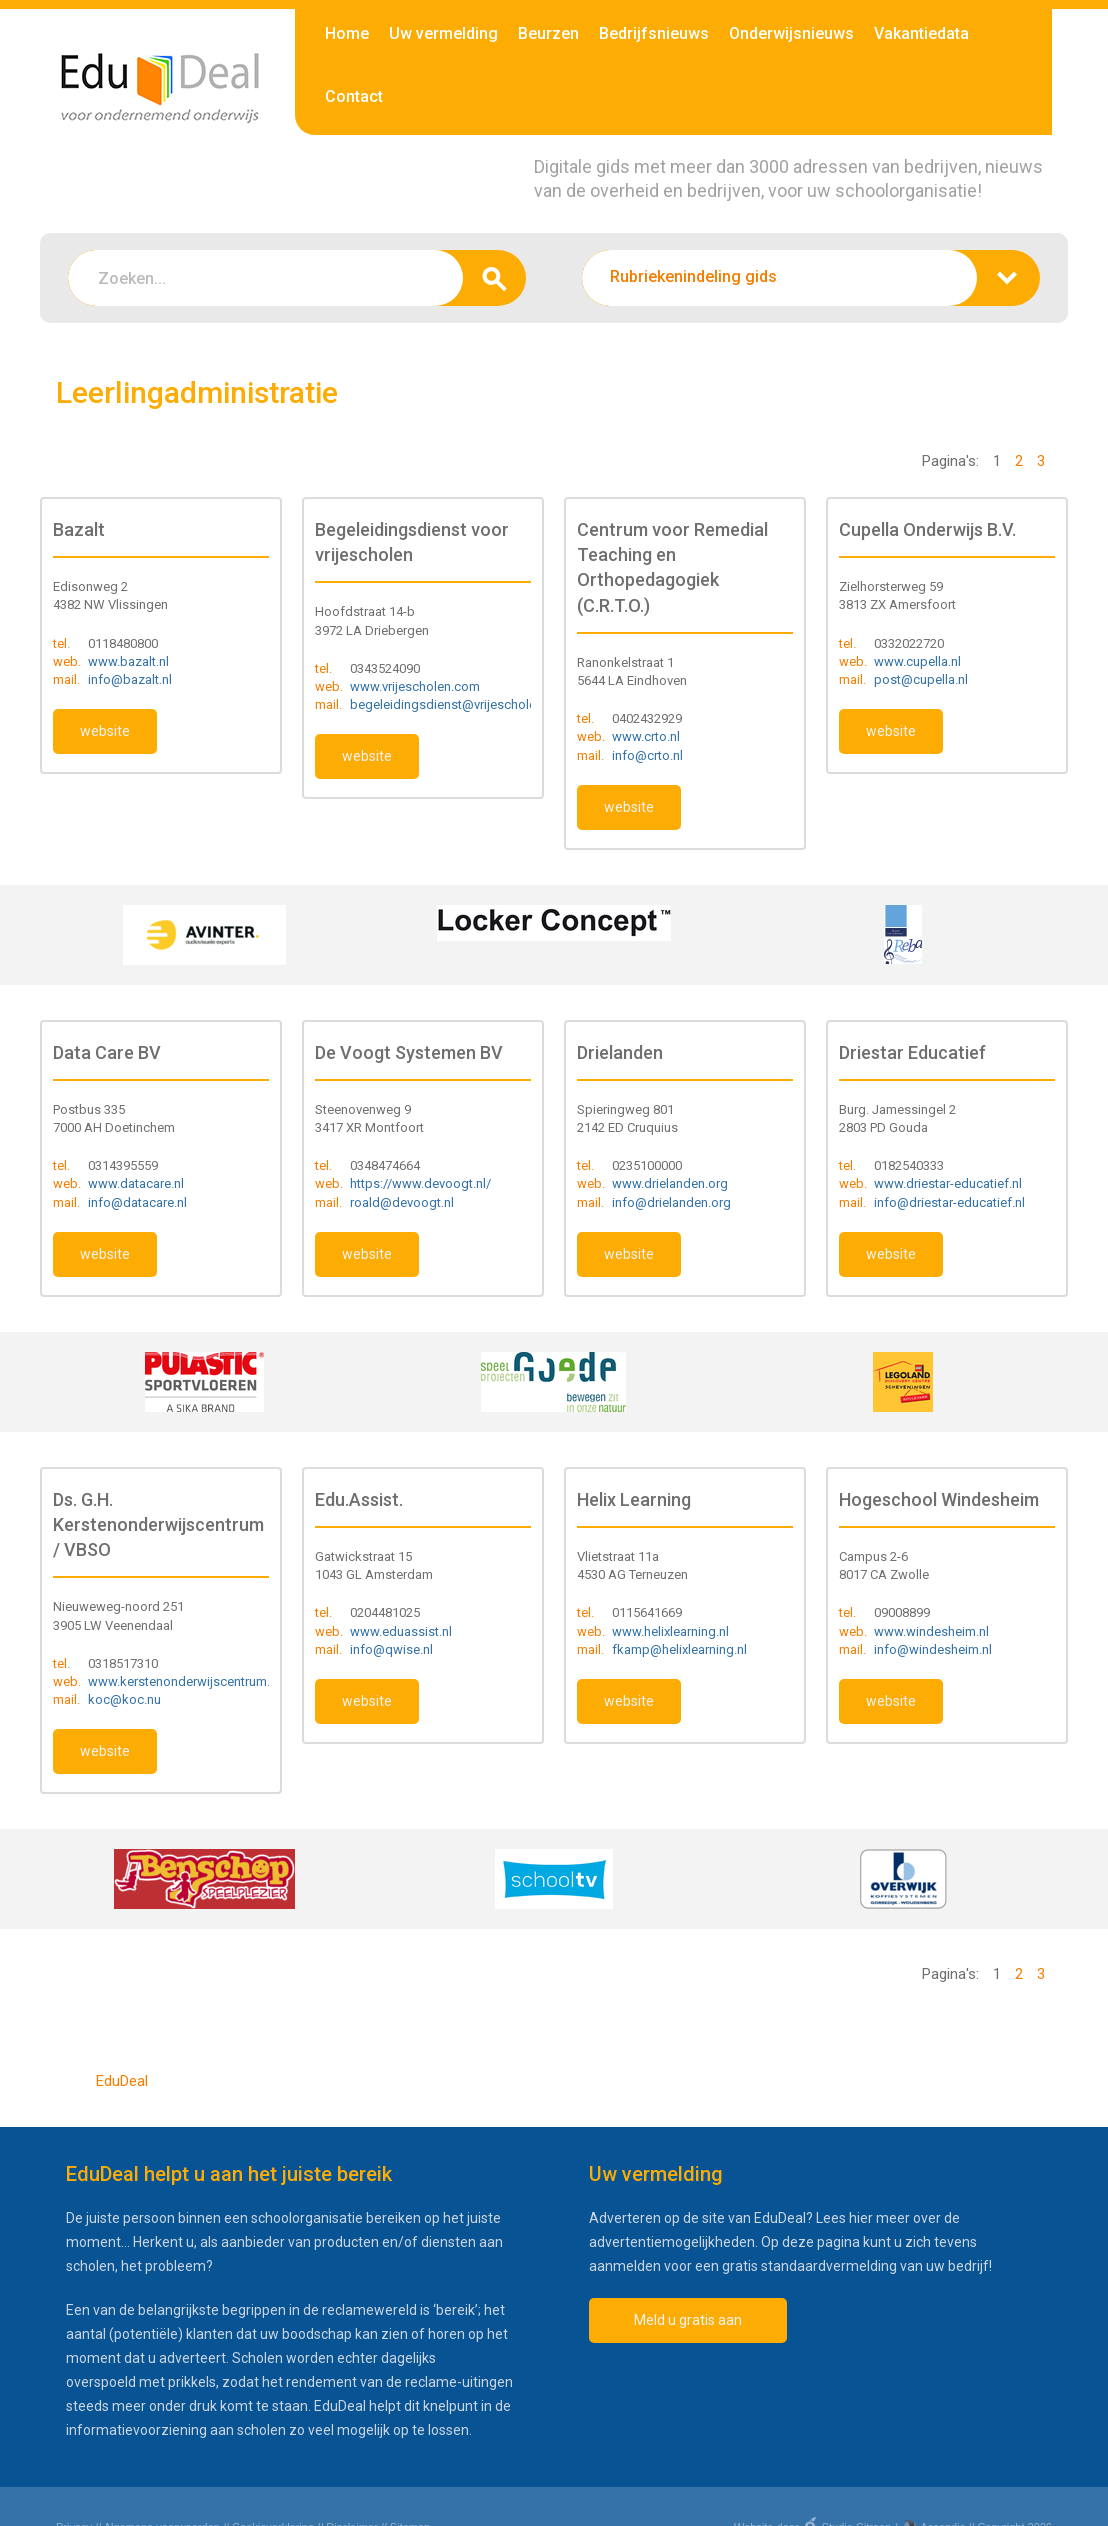 Image resolution: width=1108 pixels, height=2526 pixels. I want to click on fkamp@helixlearning.nl, so click(679, 1649).